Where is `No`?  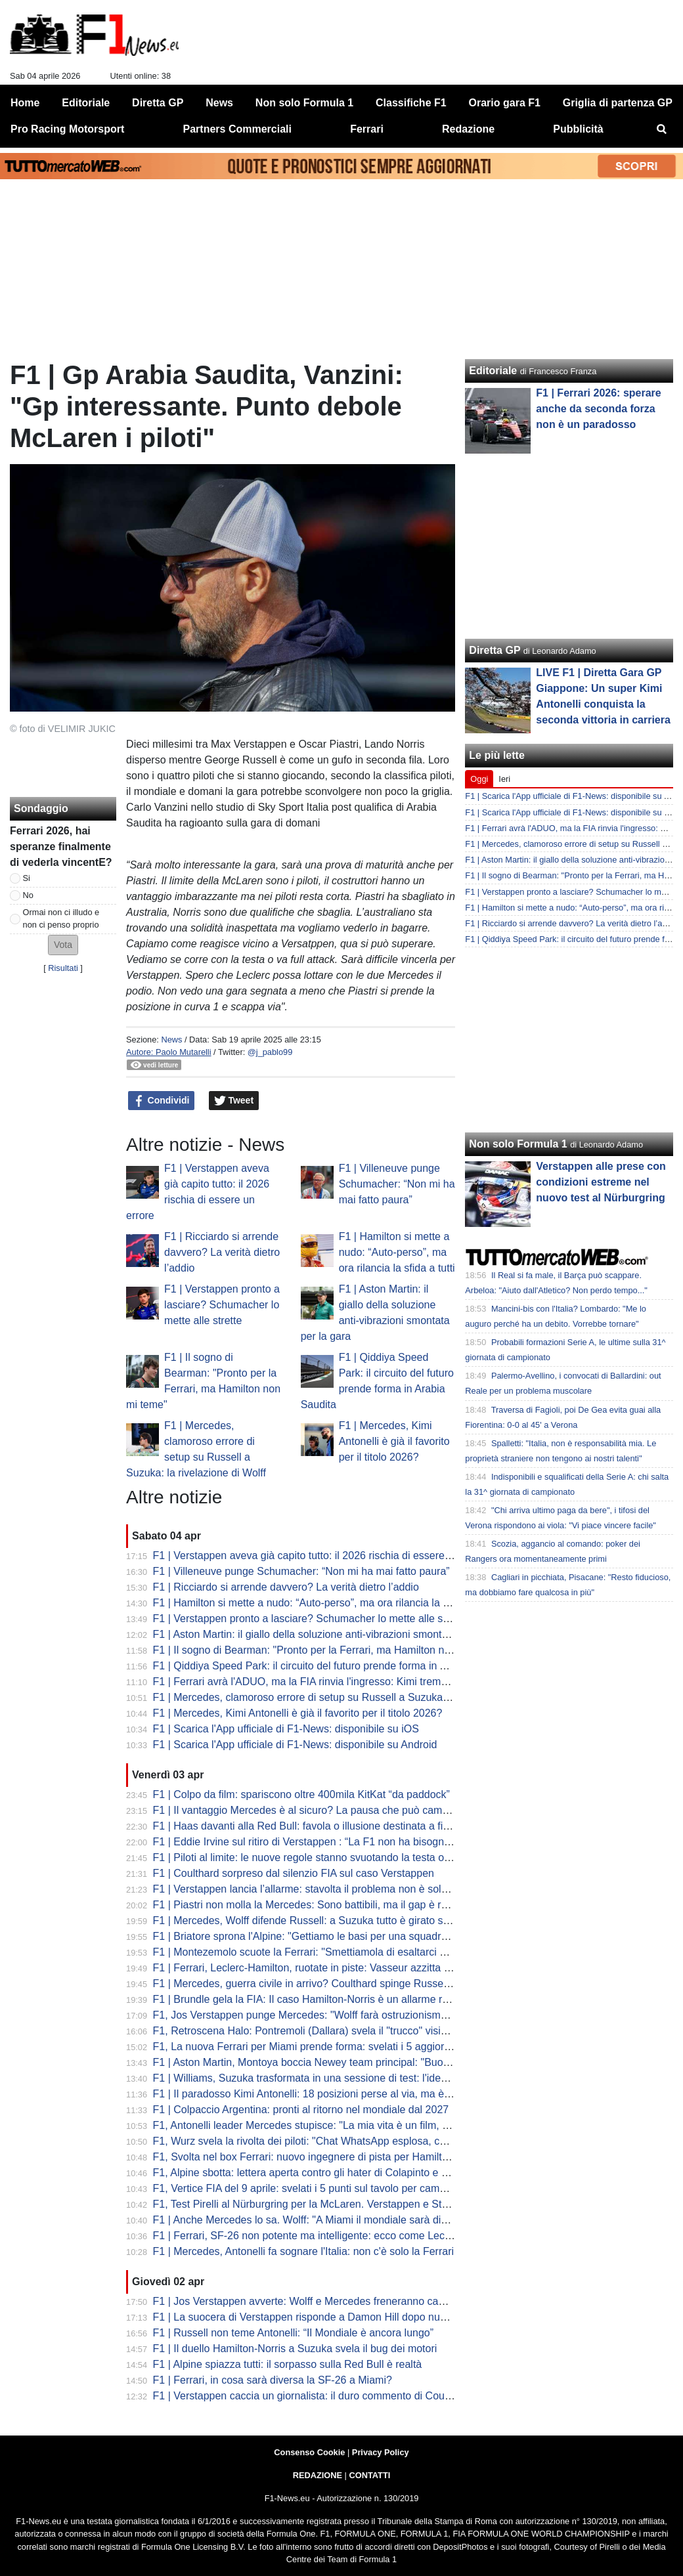
No is located at coordinates (28, 895).